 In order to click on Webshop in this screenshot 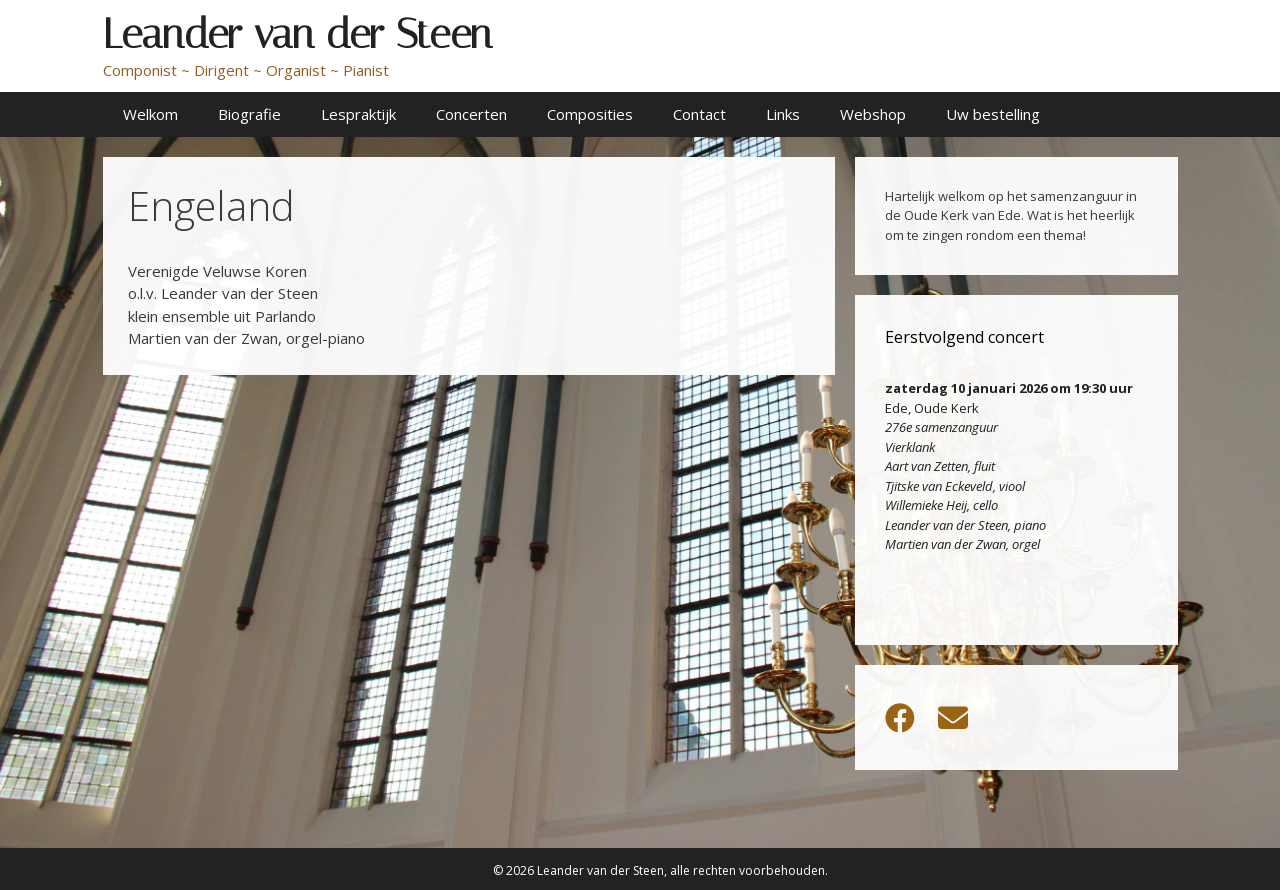, I will do `click(873, 114)`.